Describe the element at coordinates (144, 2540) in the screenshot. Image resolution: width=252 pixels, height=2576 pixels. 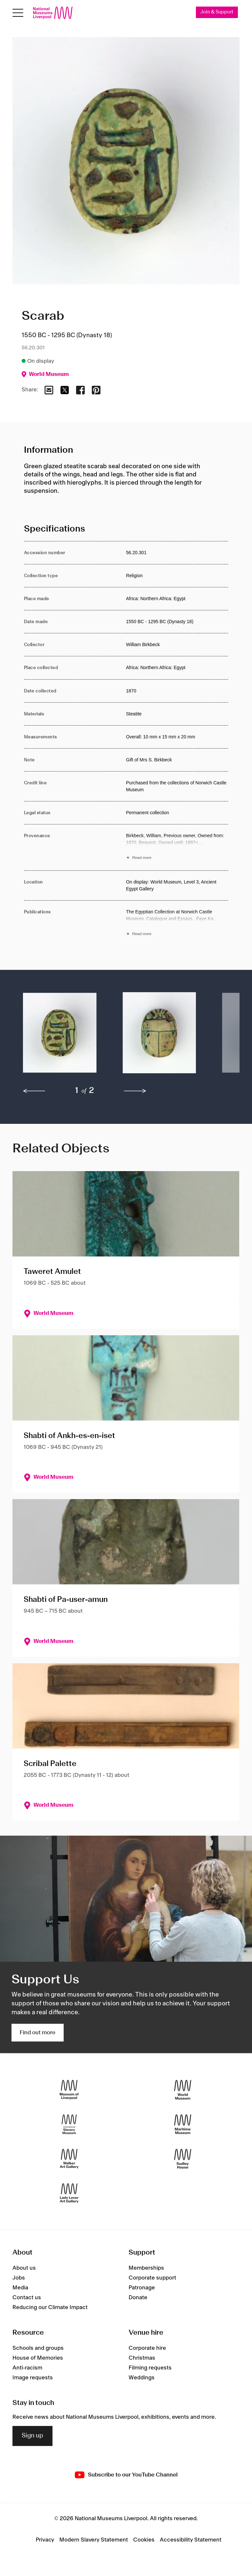
I see `Cookies` at that location.